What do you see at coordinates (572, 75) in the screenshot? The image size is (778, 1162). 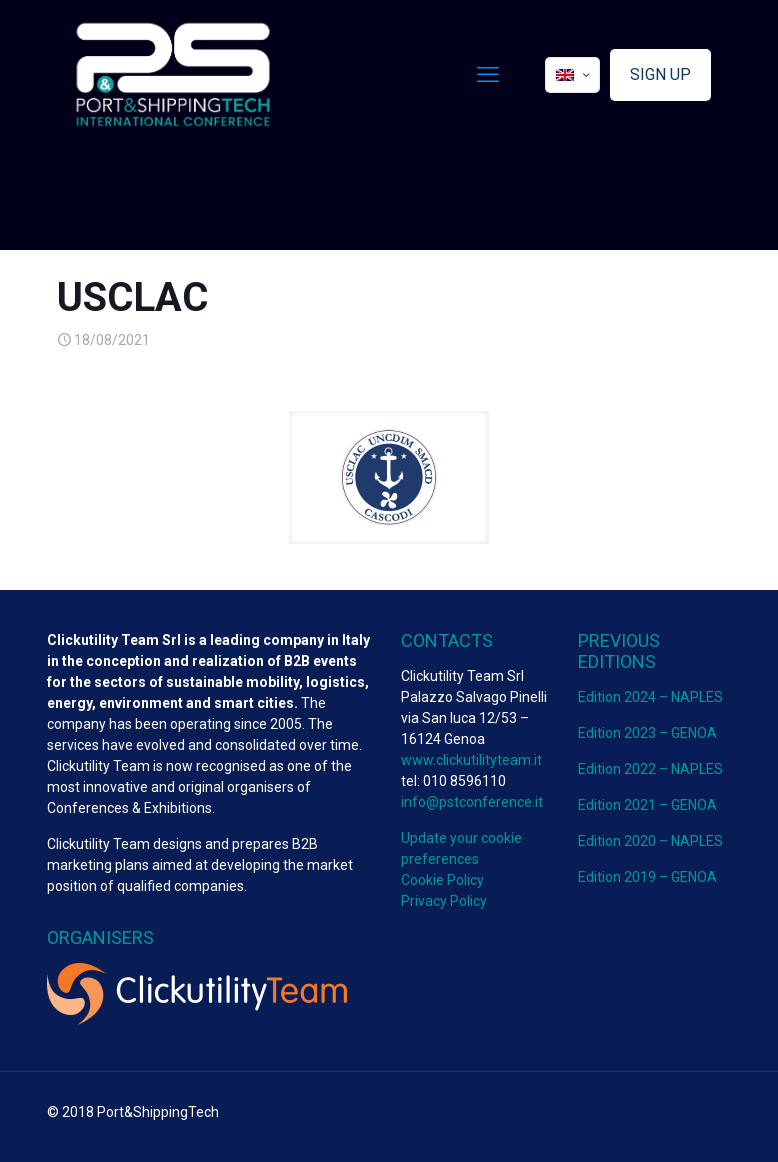 I see `[Language menu icon]` at bounding box center [572, 75].